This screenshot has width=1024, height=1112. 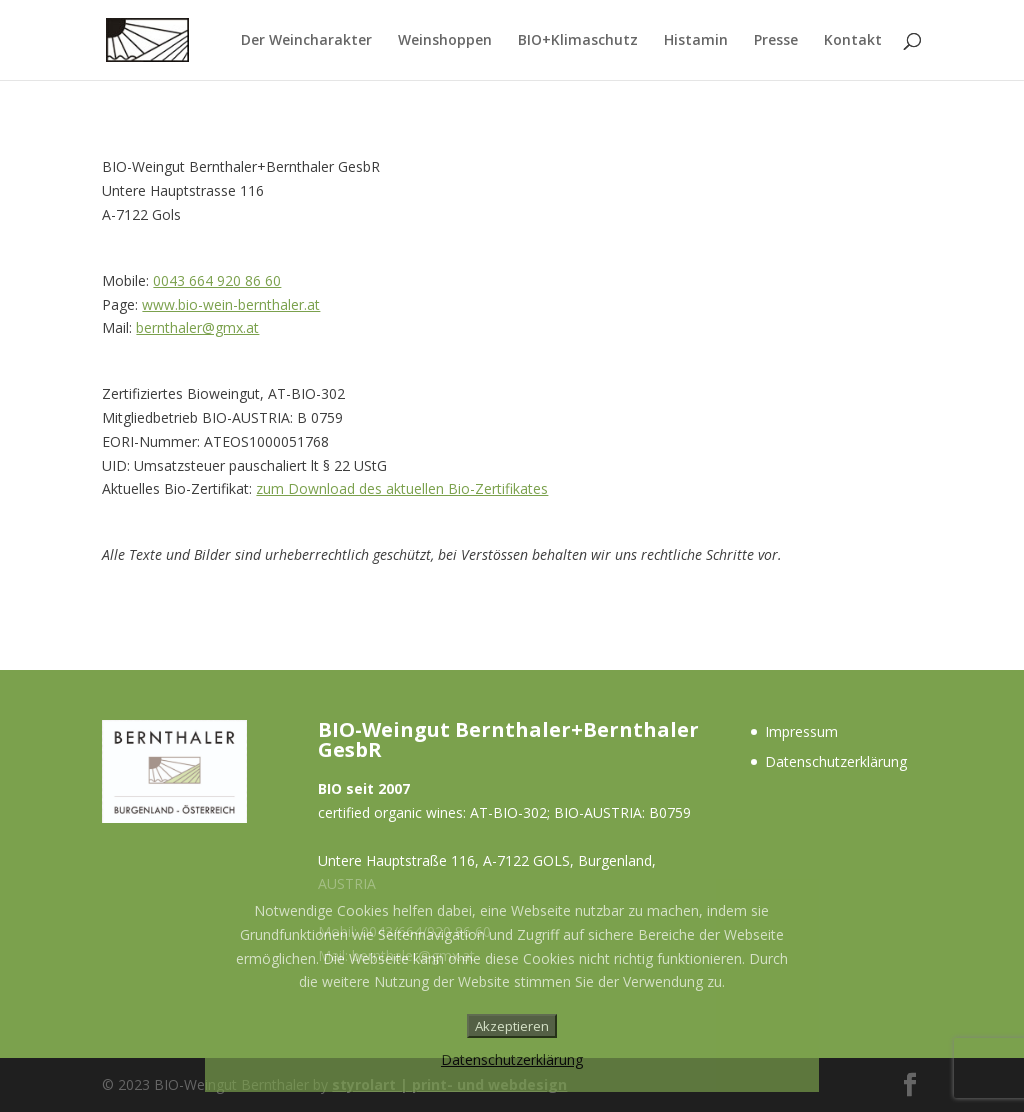 I want to click on Der Weincharakter, so click(x=306, y=41).